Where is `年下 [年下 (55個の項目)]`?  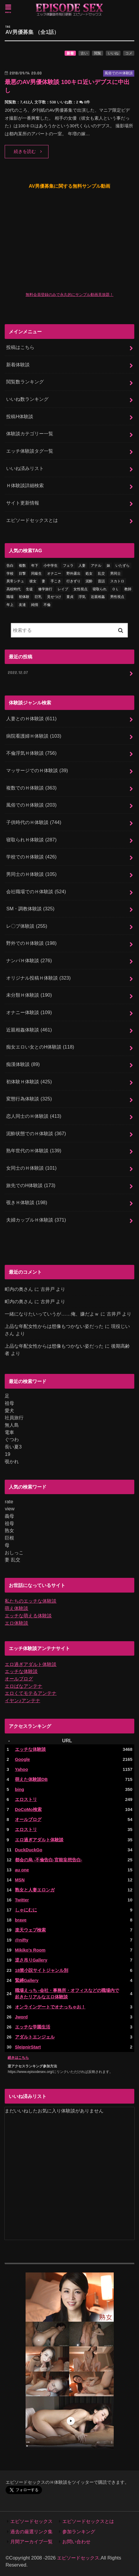 年下 [年下 (55個の項目)] is located at coordinates (34, 565).